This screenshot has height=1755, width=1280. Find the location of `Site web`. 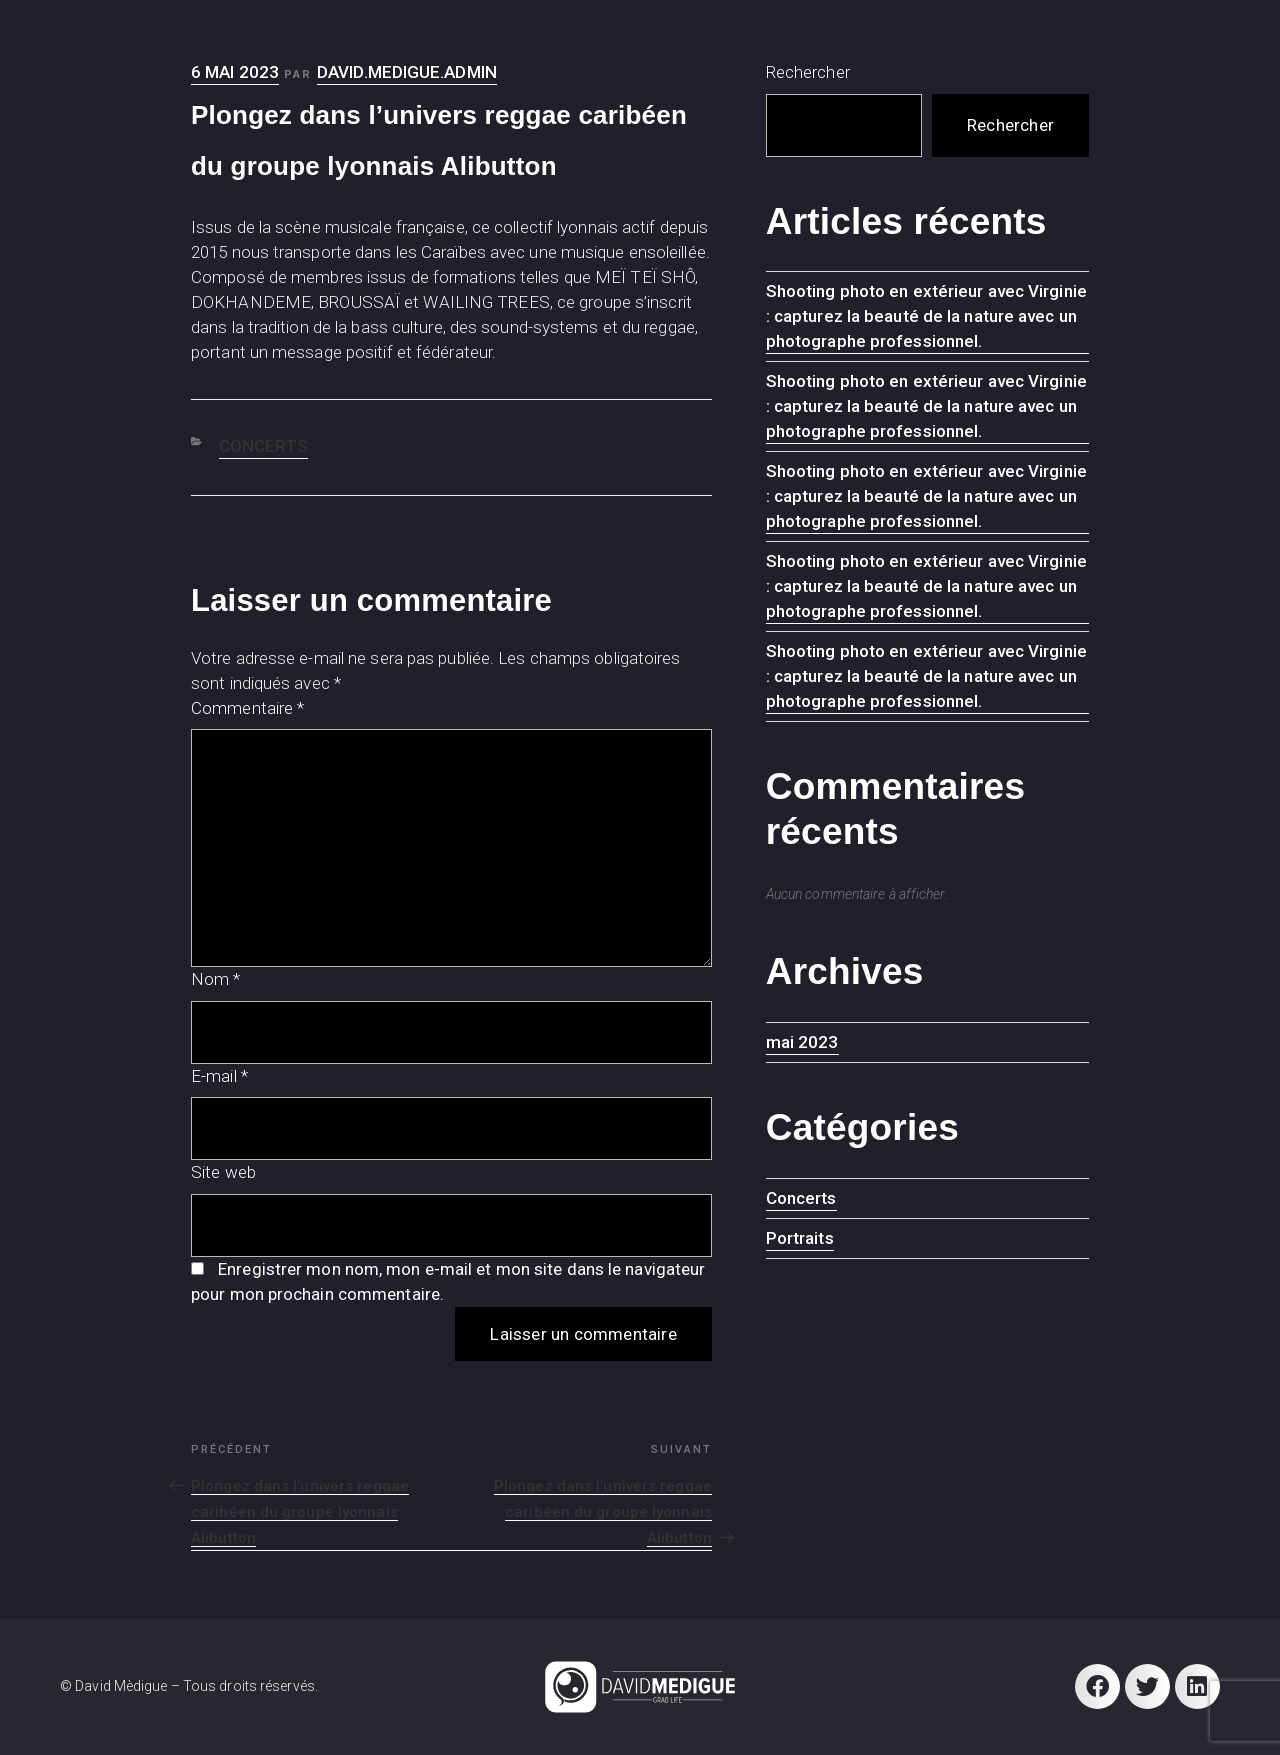

Site web is located at coordinates (223, 1172).